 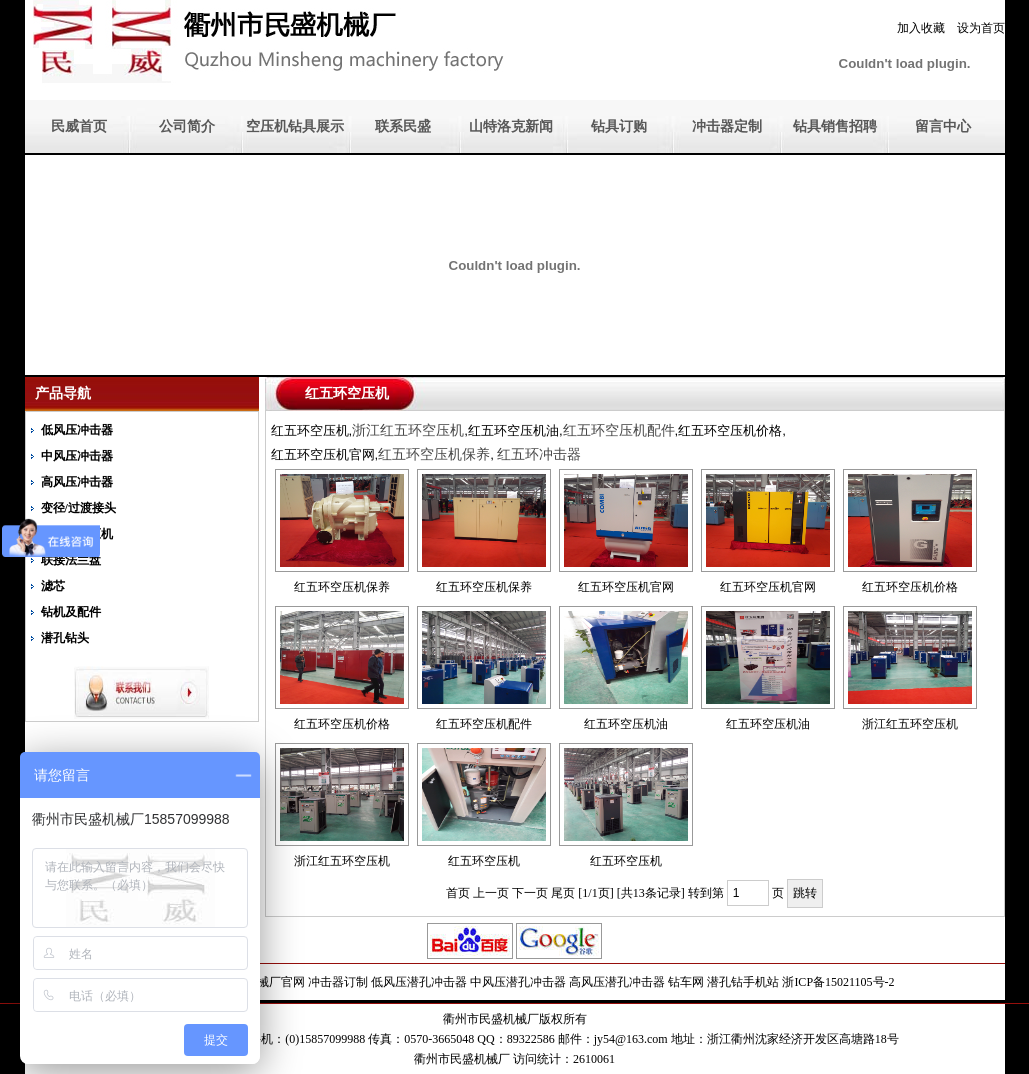 I want to click on 中风压潜孔冲击器, so click(x=518, y=982).